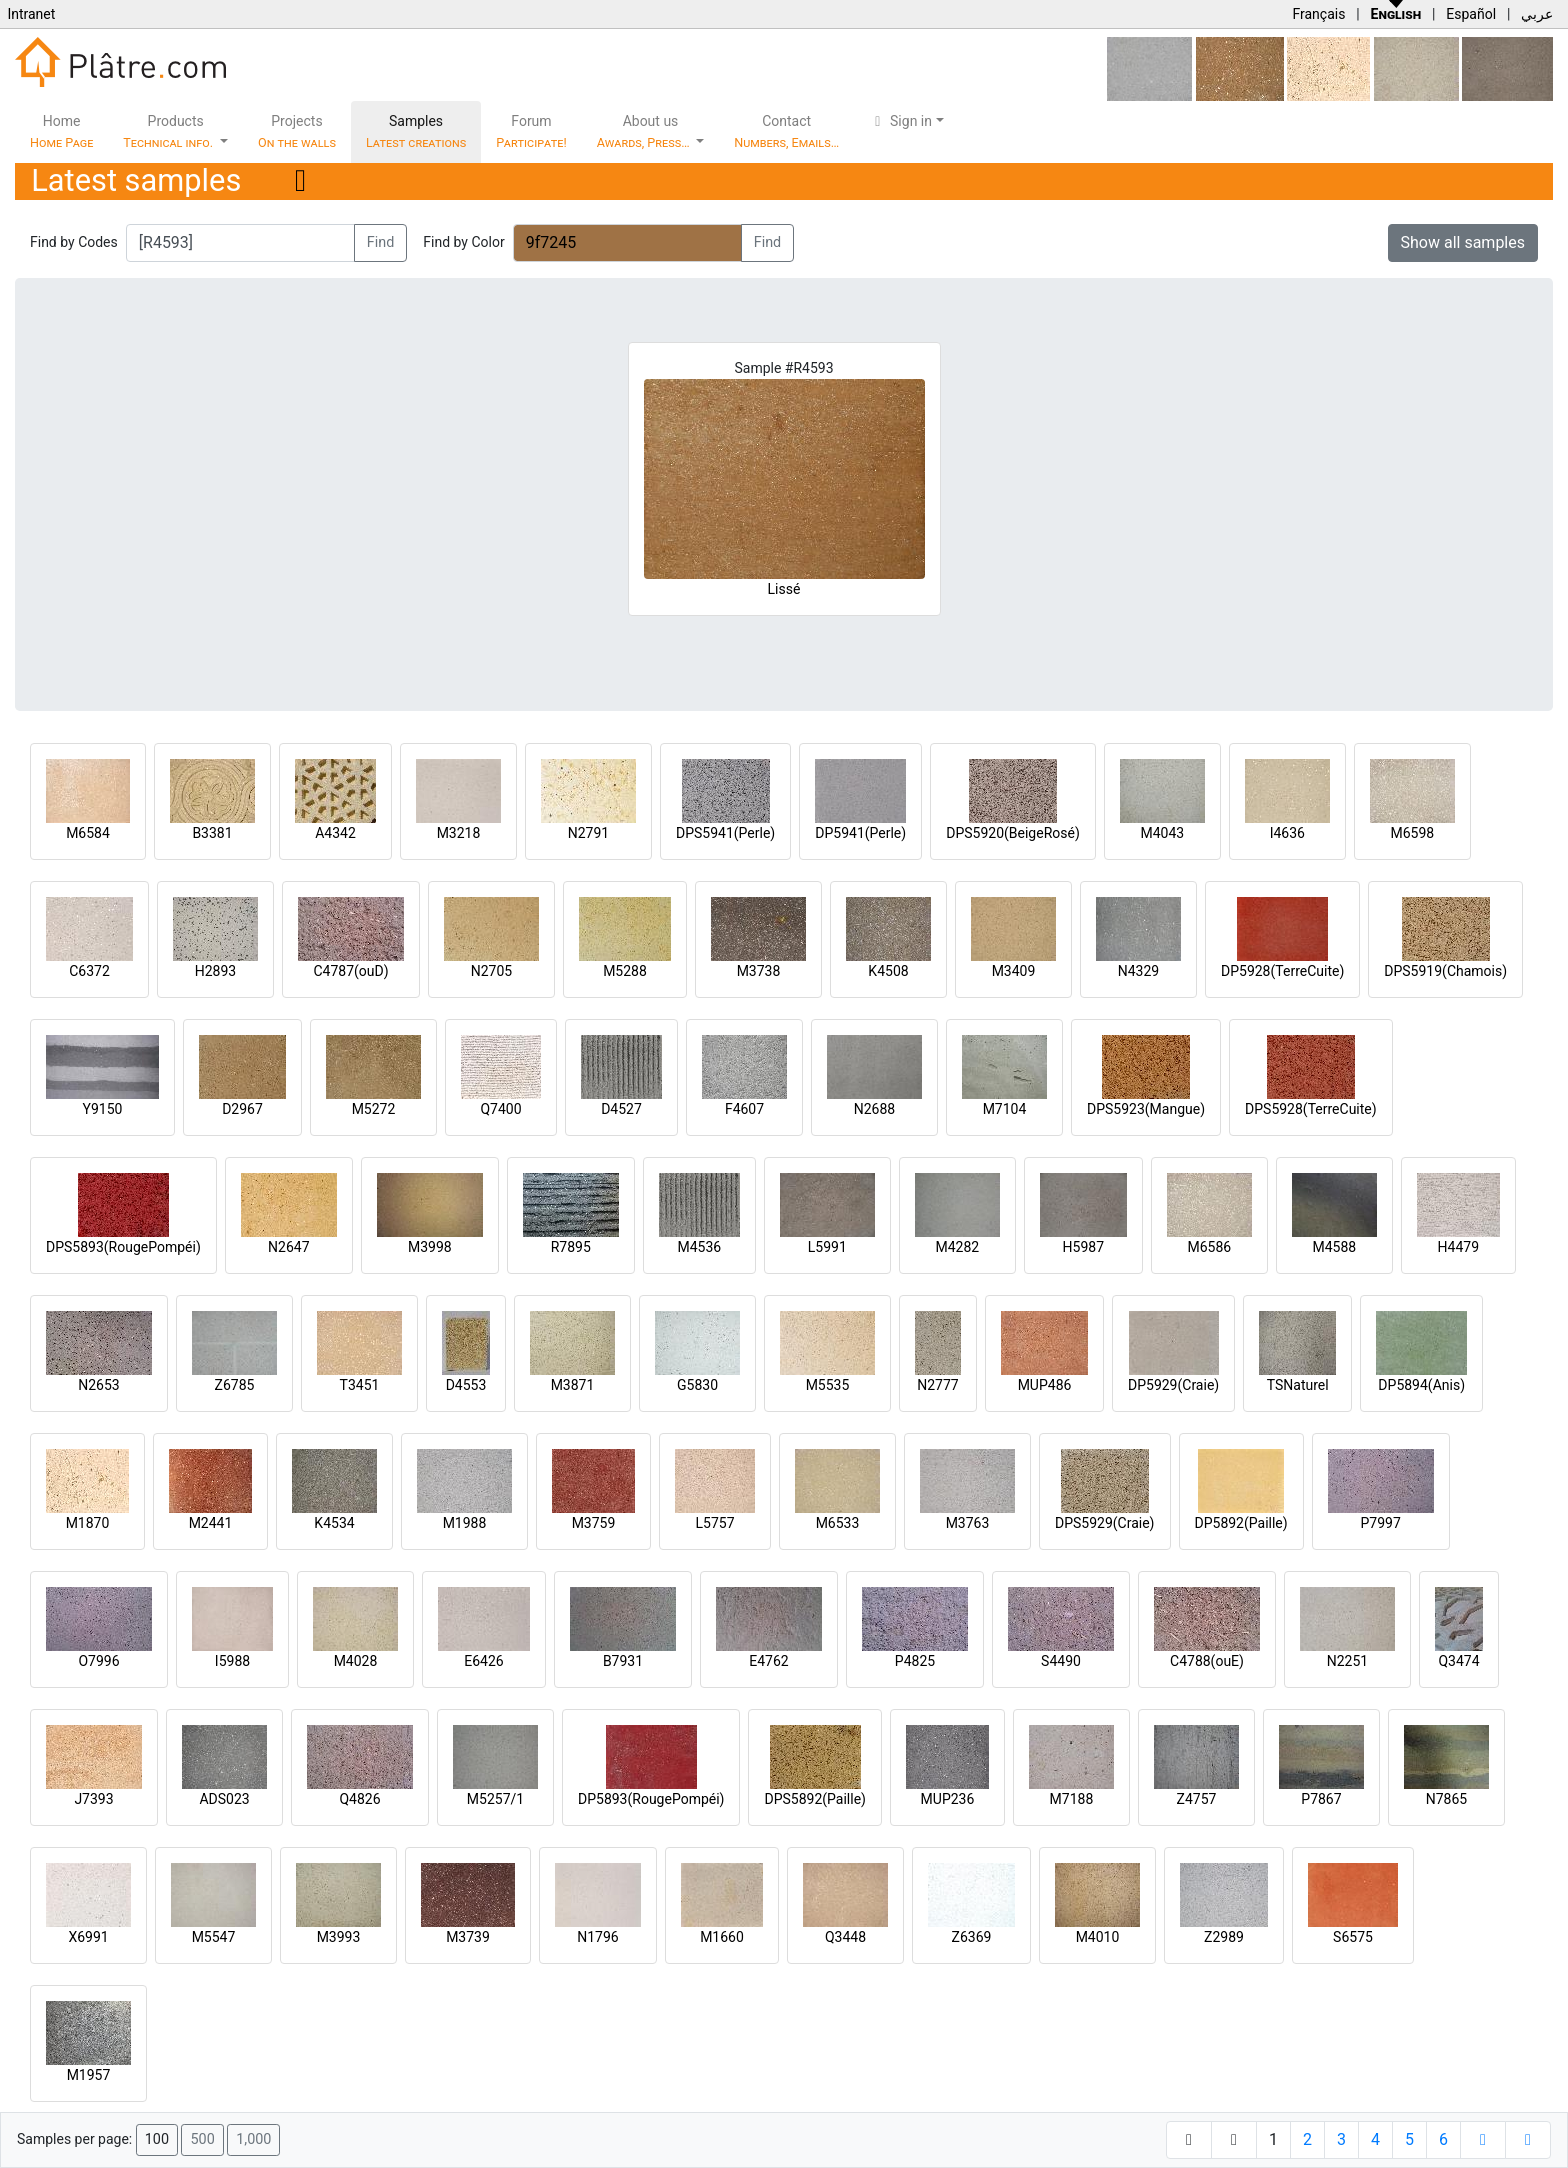  What do you see at coordinates (232, 1661) in the screenshot?
I see `I5988` at bounding box center [232, 1661].